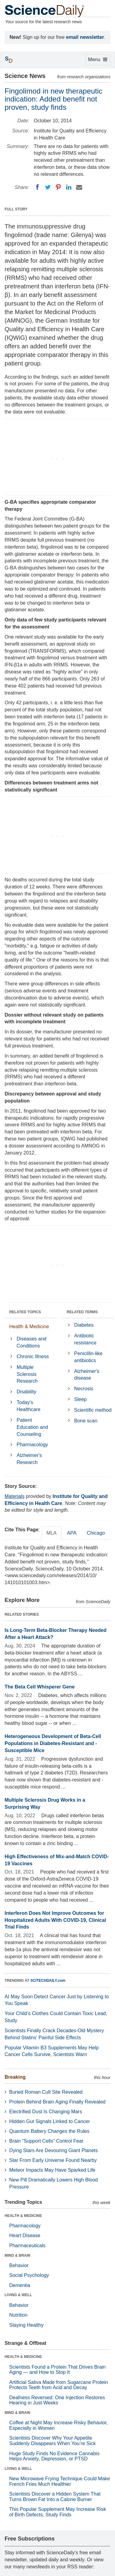 The image size is (115, 2576). Describe the element at coordinates (86, 1420) in the screenshot. I see `Bone scan` at that location.